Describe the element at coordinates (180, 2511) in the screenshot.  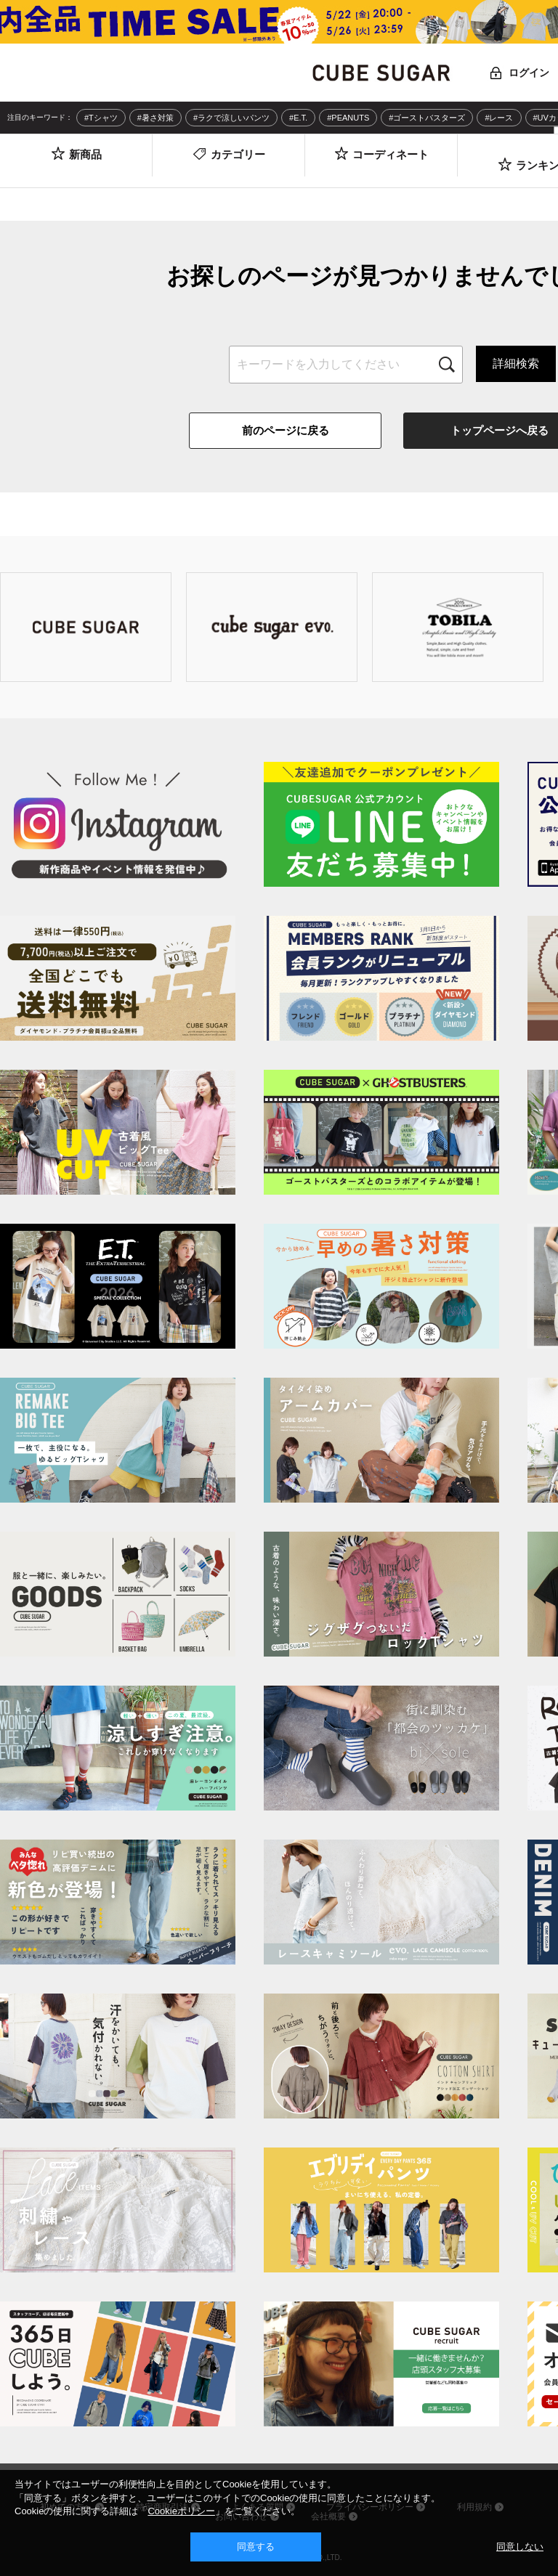
I see `Cookieポリシー` at that location.